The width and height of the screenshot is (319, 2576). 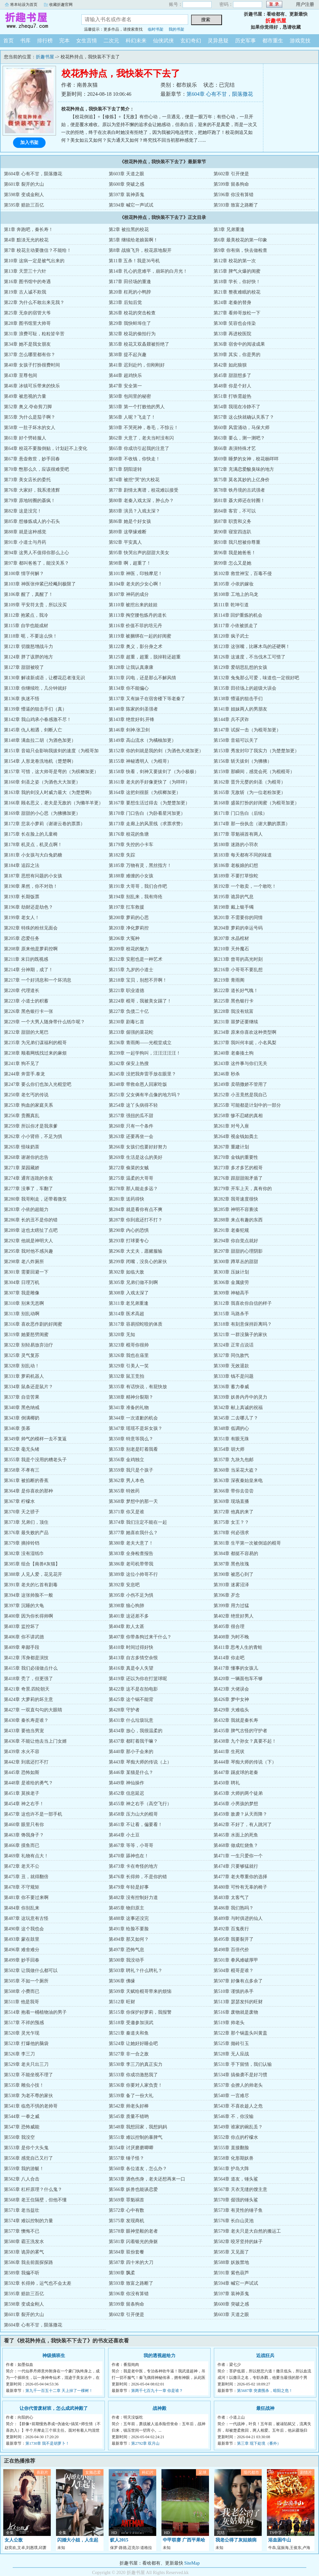 I want to click on 第169章 甜甜的小心思（为狒狒加更）, so click(x=42, y=813).